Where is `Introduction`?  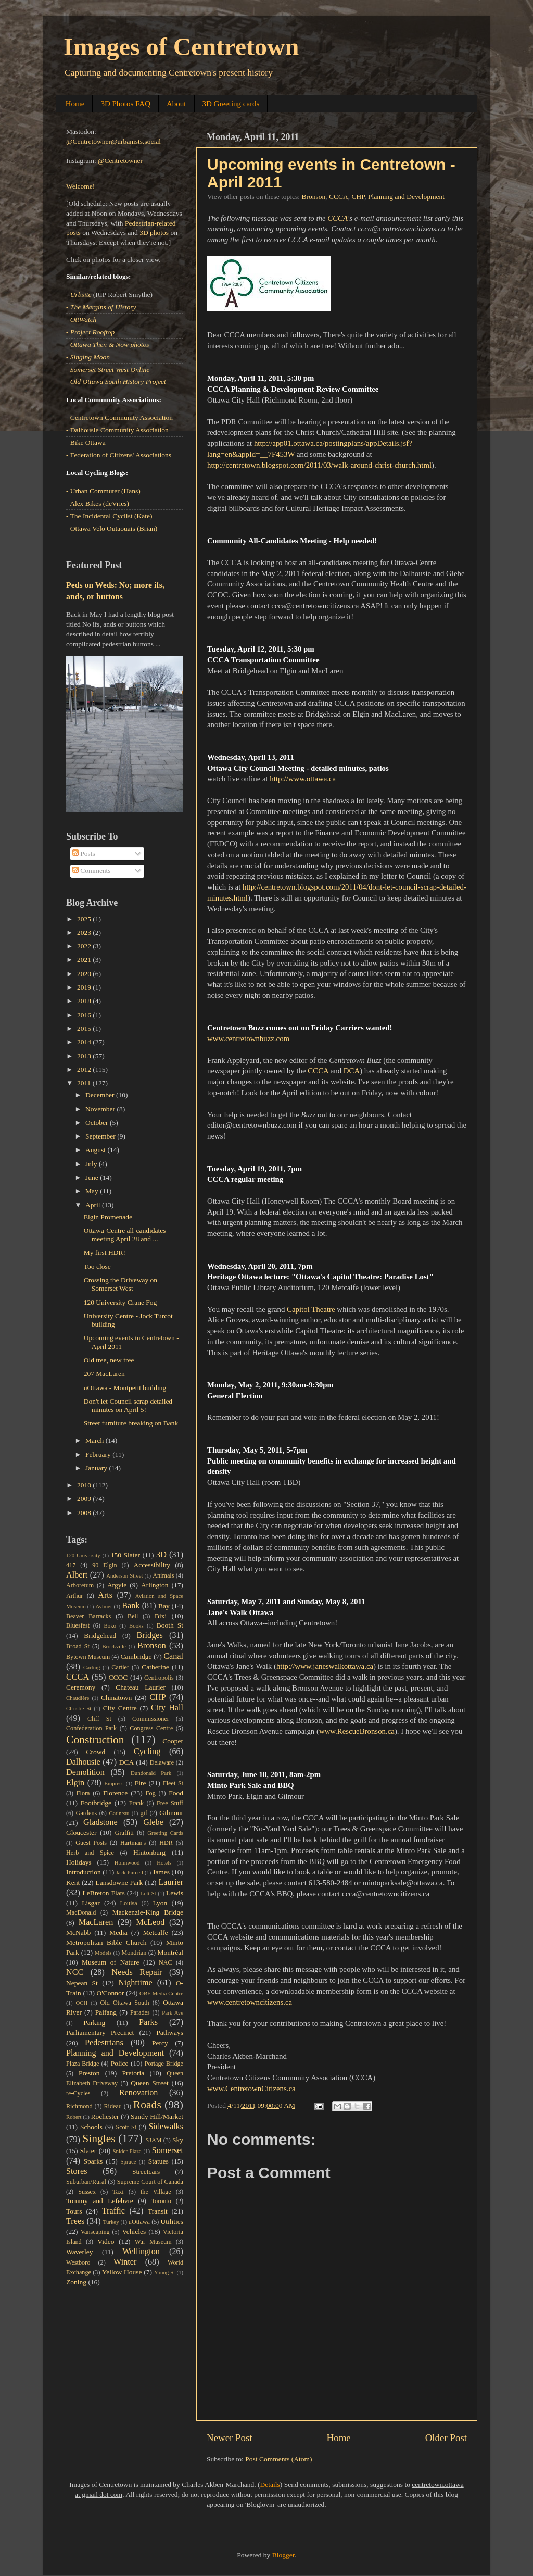
Introduction is located at coordinates (83, 1872).